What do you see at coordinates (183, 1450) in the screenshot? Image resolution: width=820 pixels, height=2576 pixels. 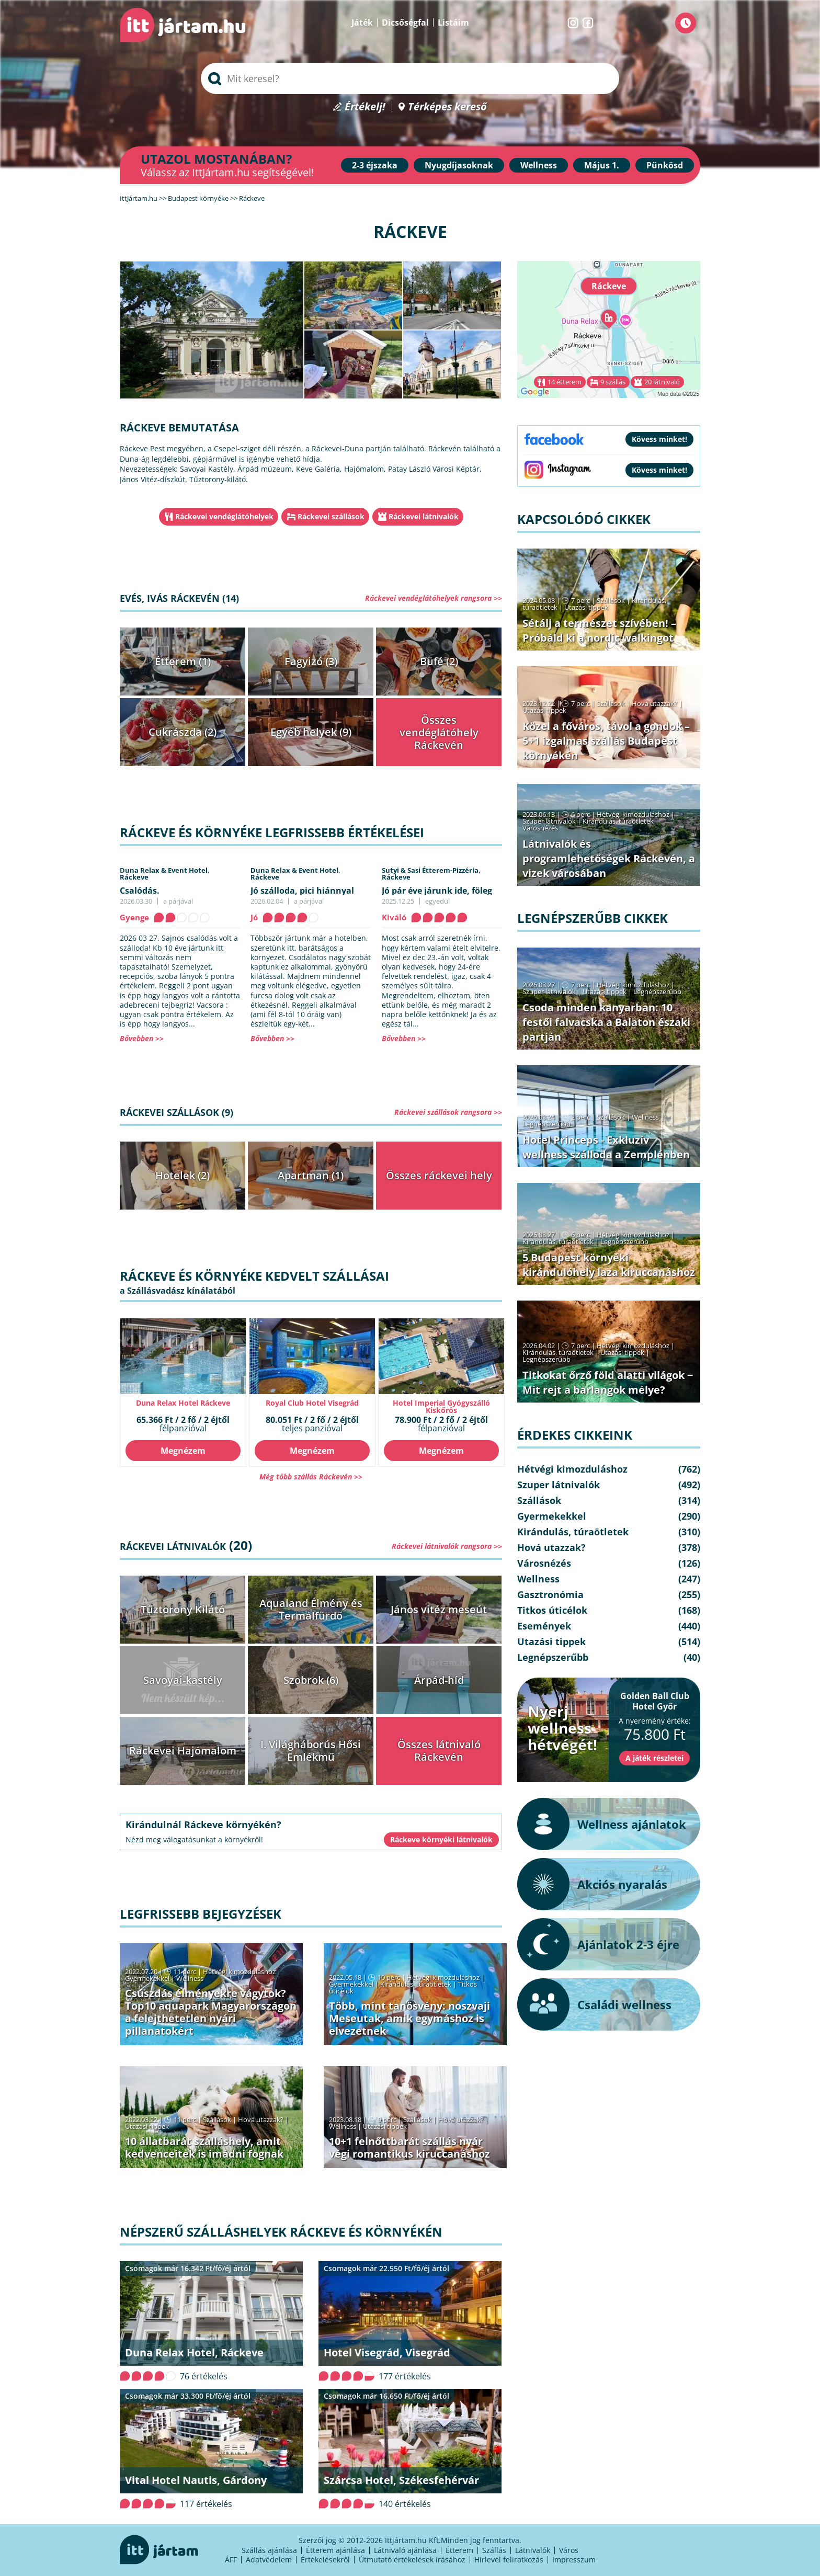 I see `Megnézem` at bounding box center [183, 1450].